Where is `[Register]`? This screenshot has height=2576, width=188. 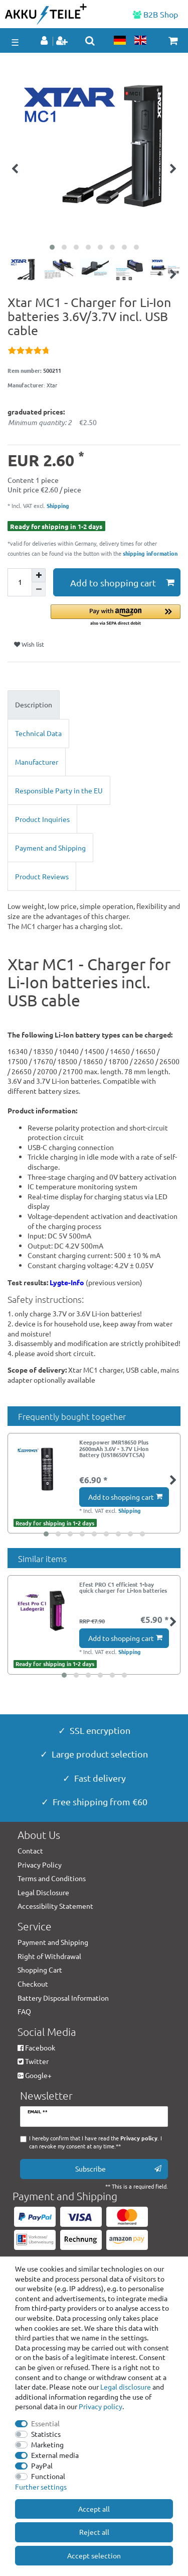 [Register] is located at coordinates (63, 41).